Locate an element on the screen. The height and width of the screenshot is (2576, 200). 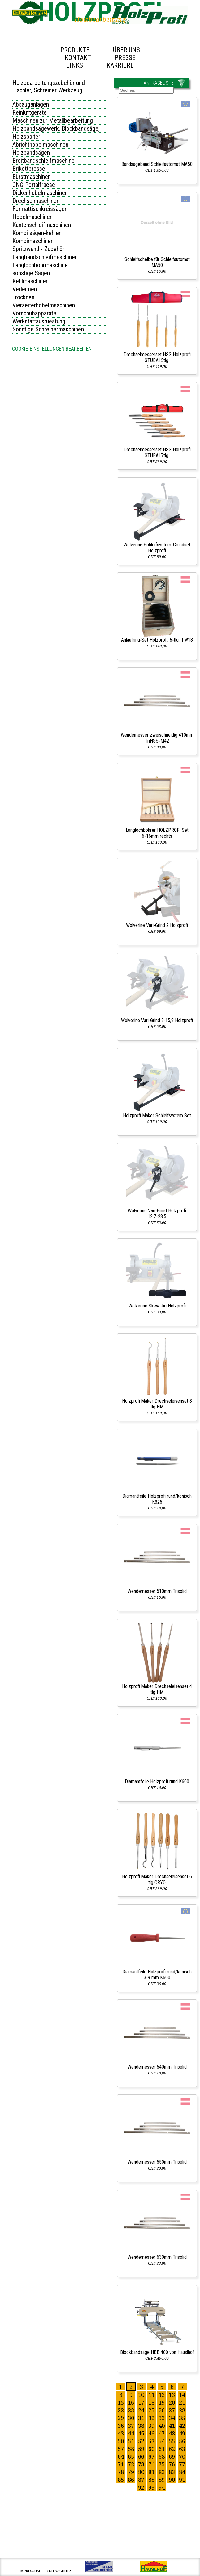
79 is located at coordinates (131, 2472).